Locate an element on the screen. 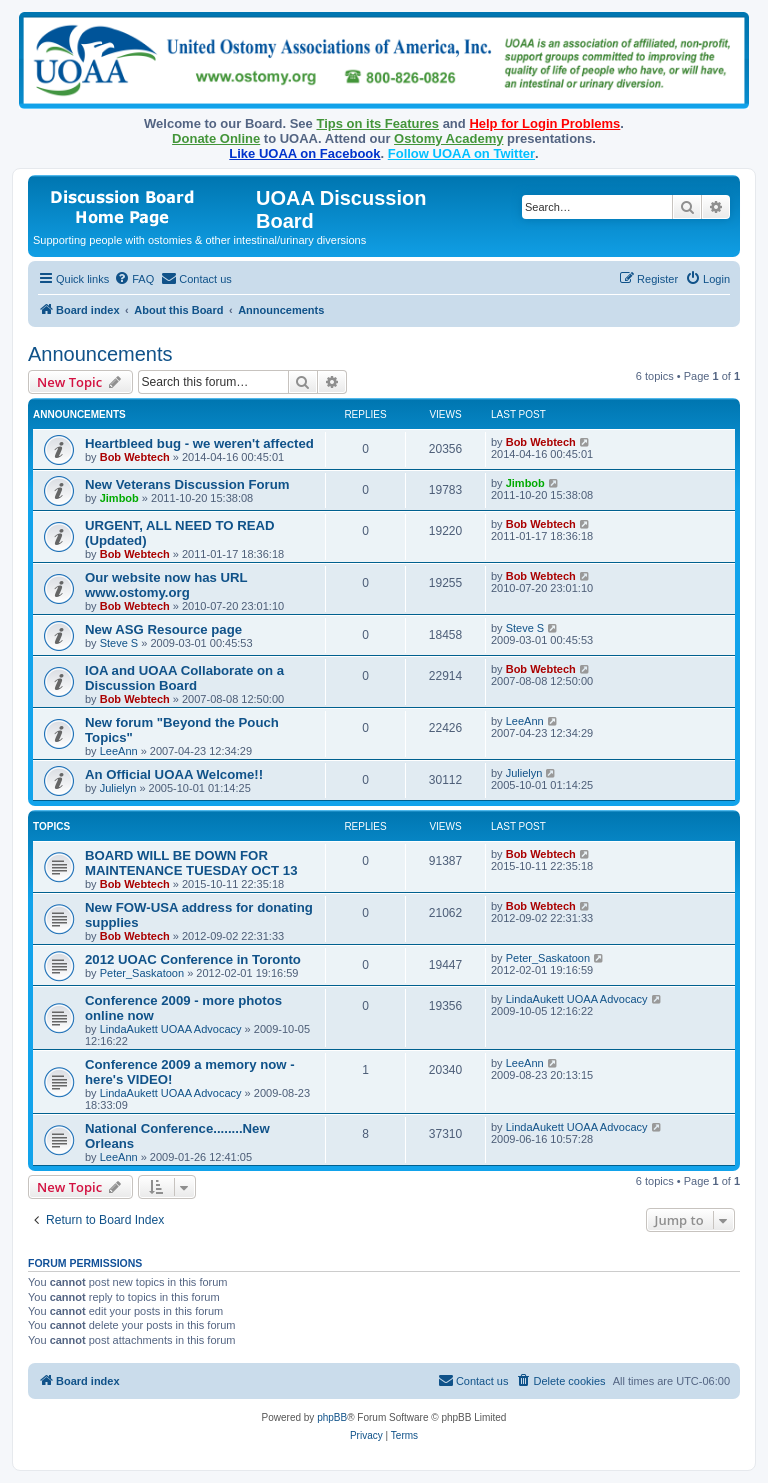  New ASG Resource page is located at coordinates (163, 629).